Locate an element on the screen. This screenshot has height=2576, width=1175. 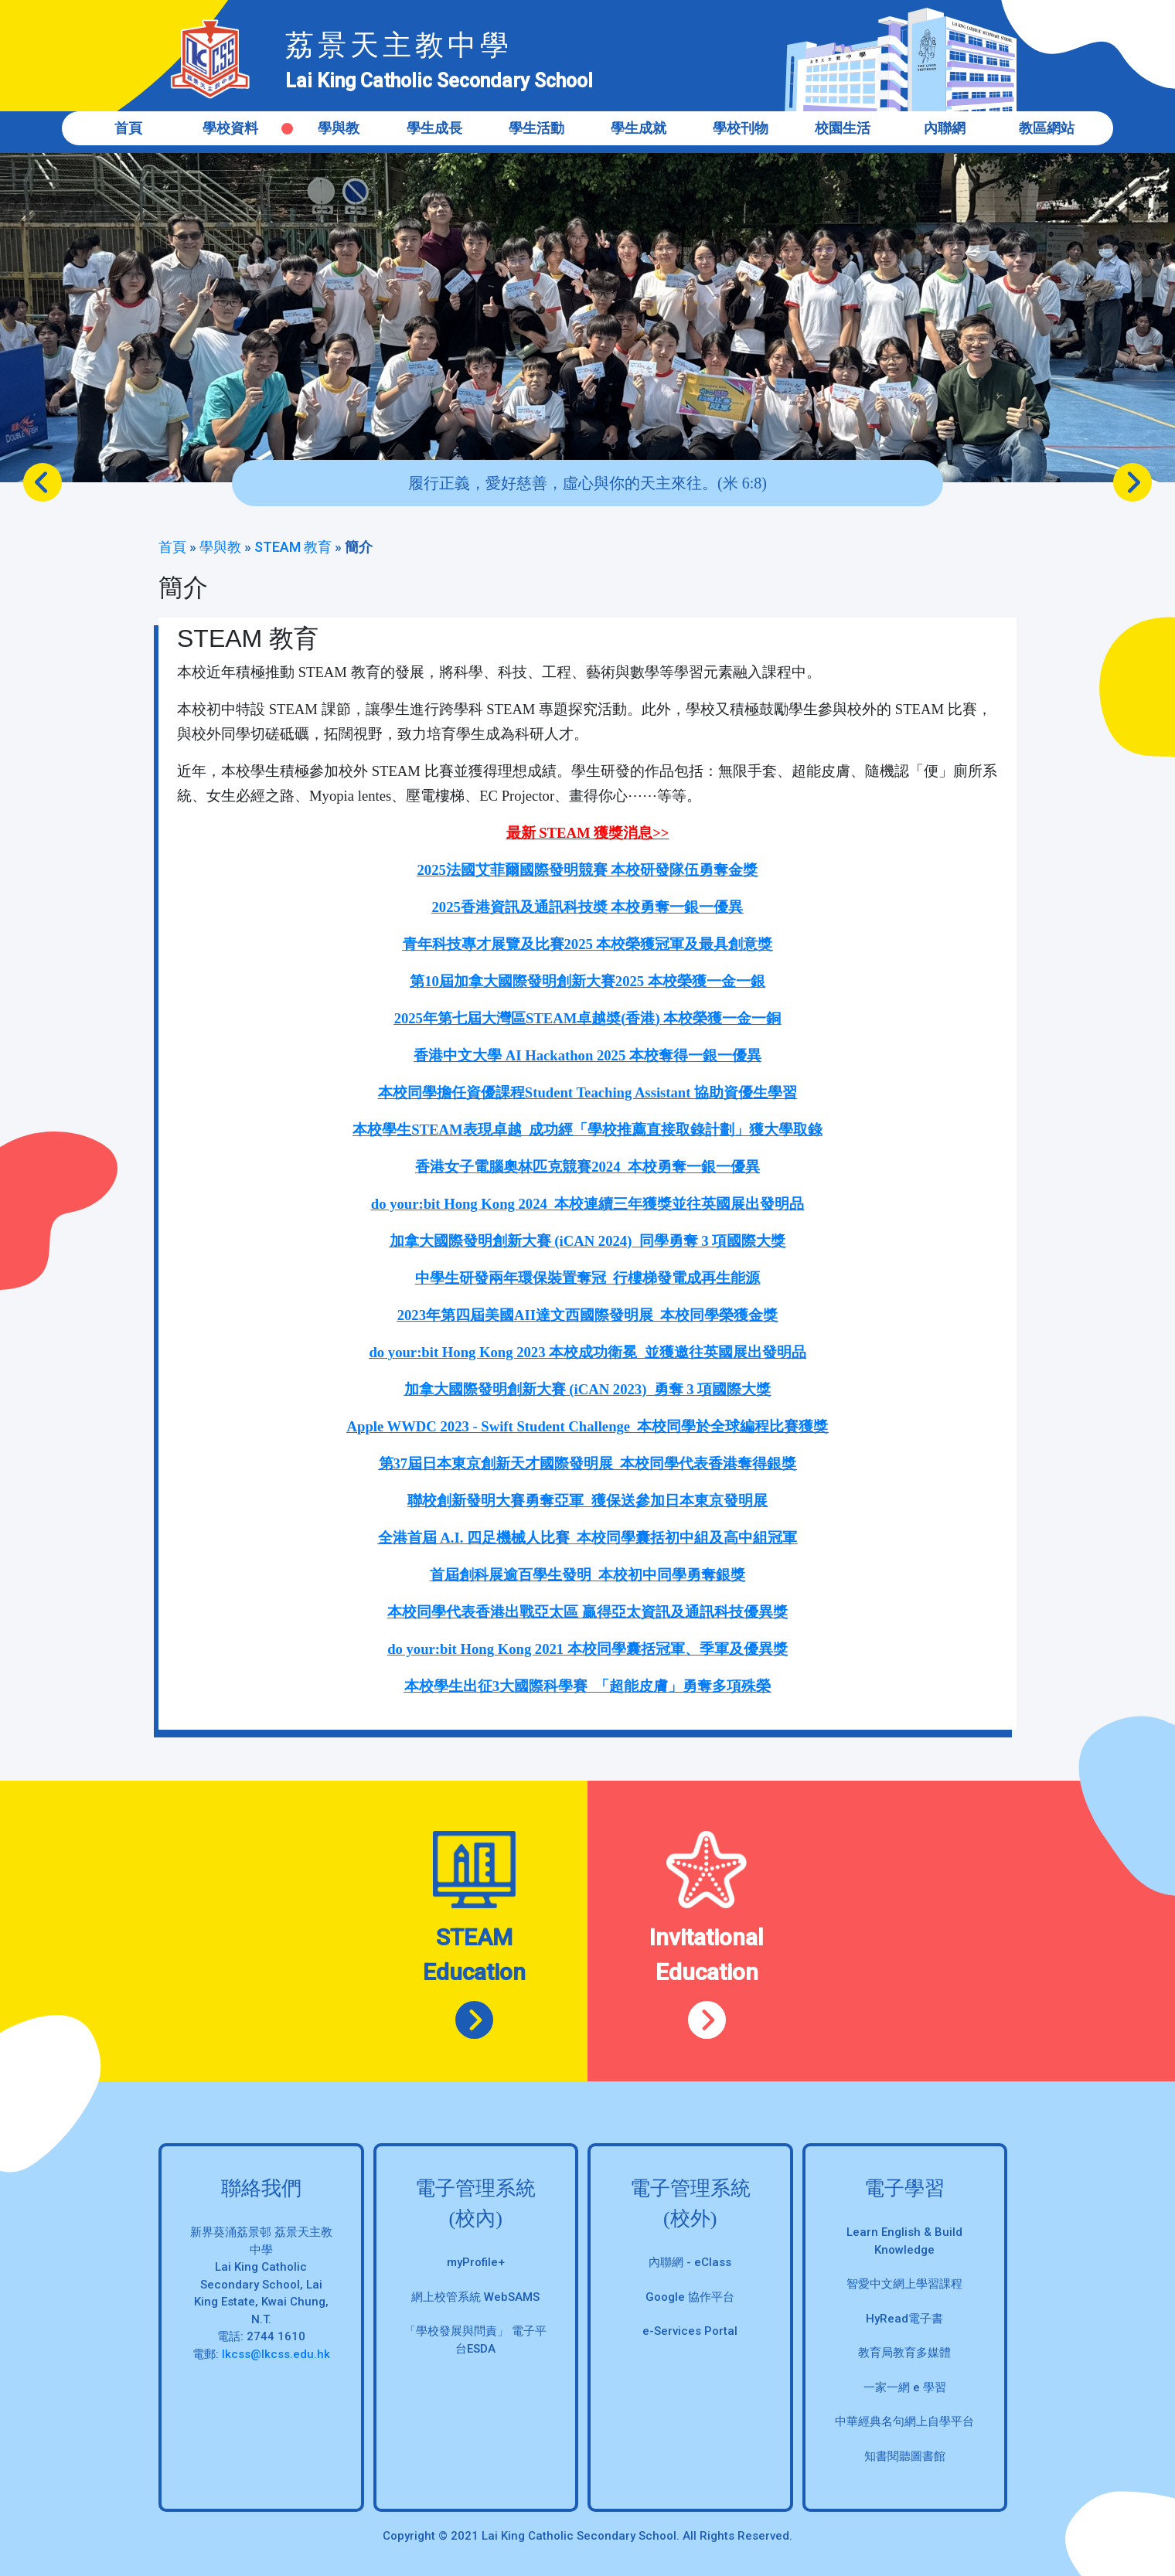
myProfile+ is located at coordinates (476, 2262).